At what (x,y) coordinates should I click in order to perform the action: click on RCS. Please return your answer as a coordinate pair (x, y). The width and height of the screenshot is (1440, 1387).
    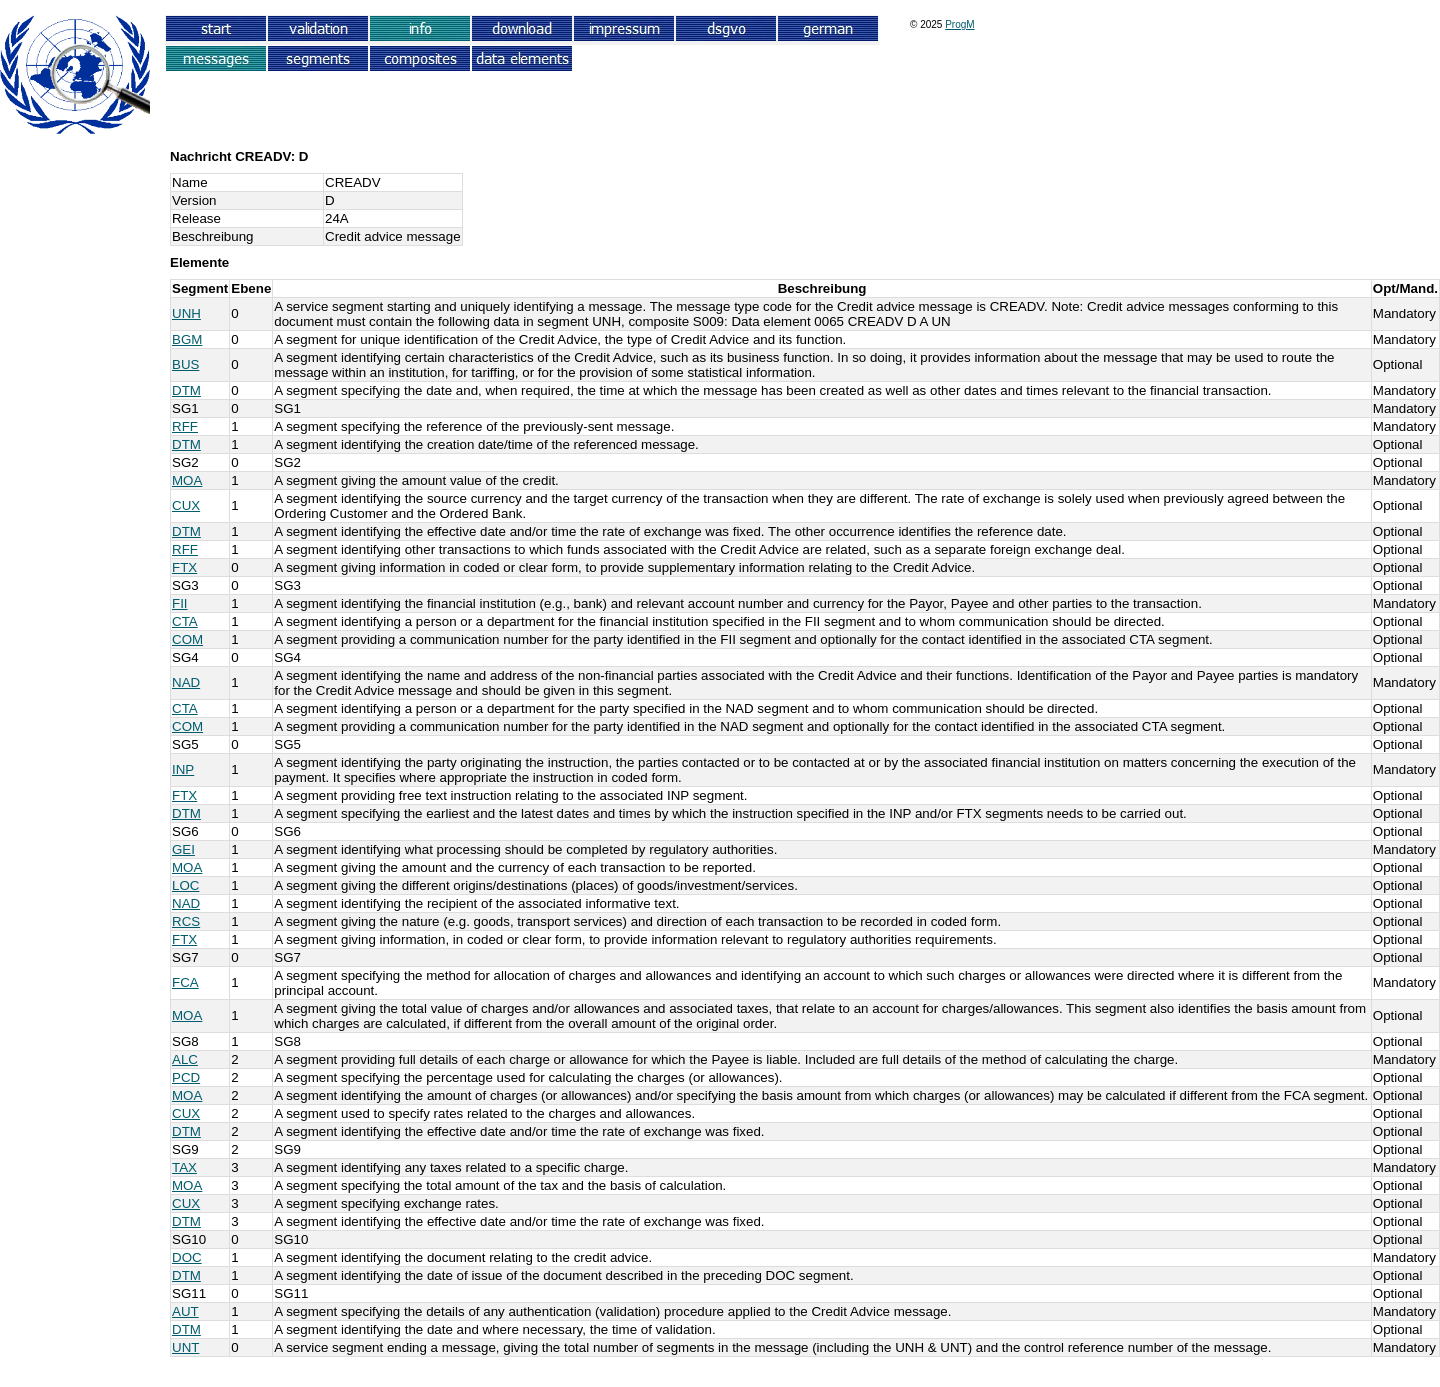
    Looking at the image, I should click on (186, 921).